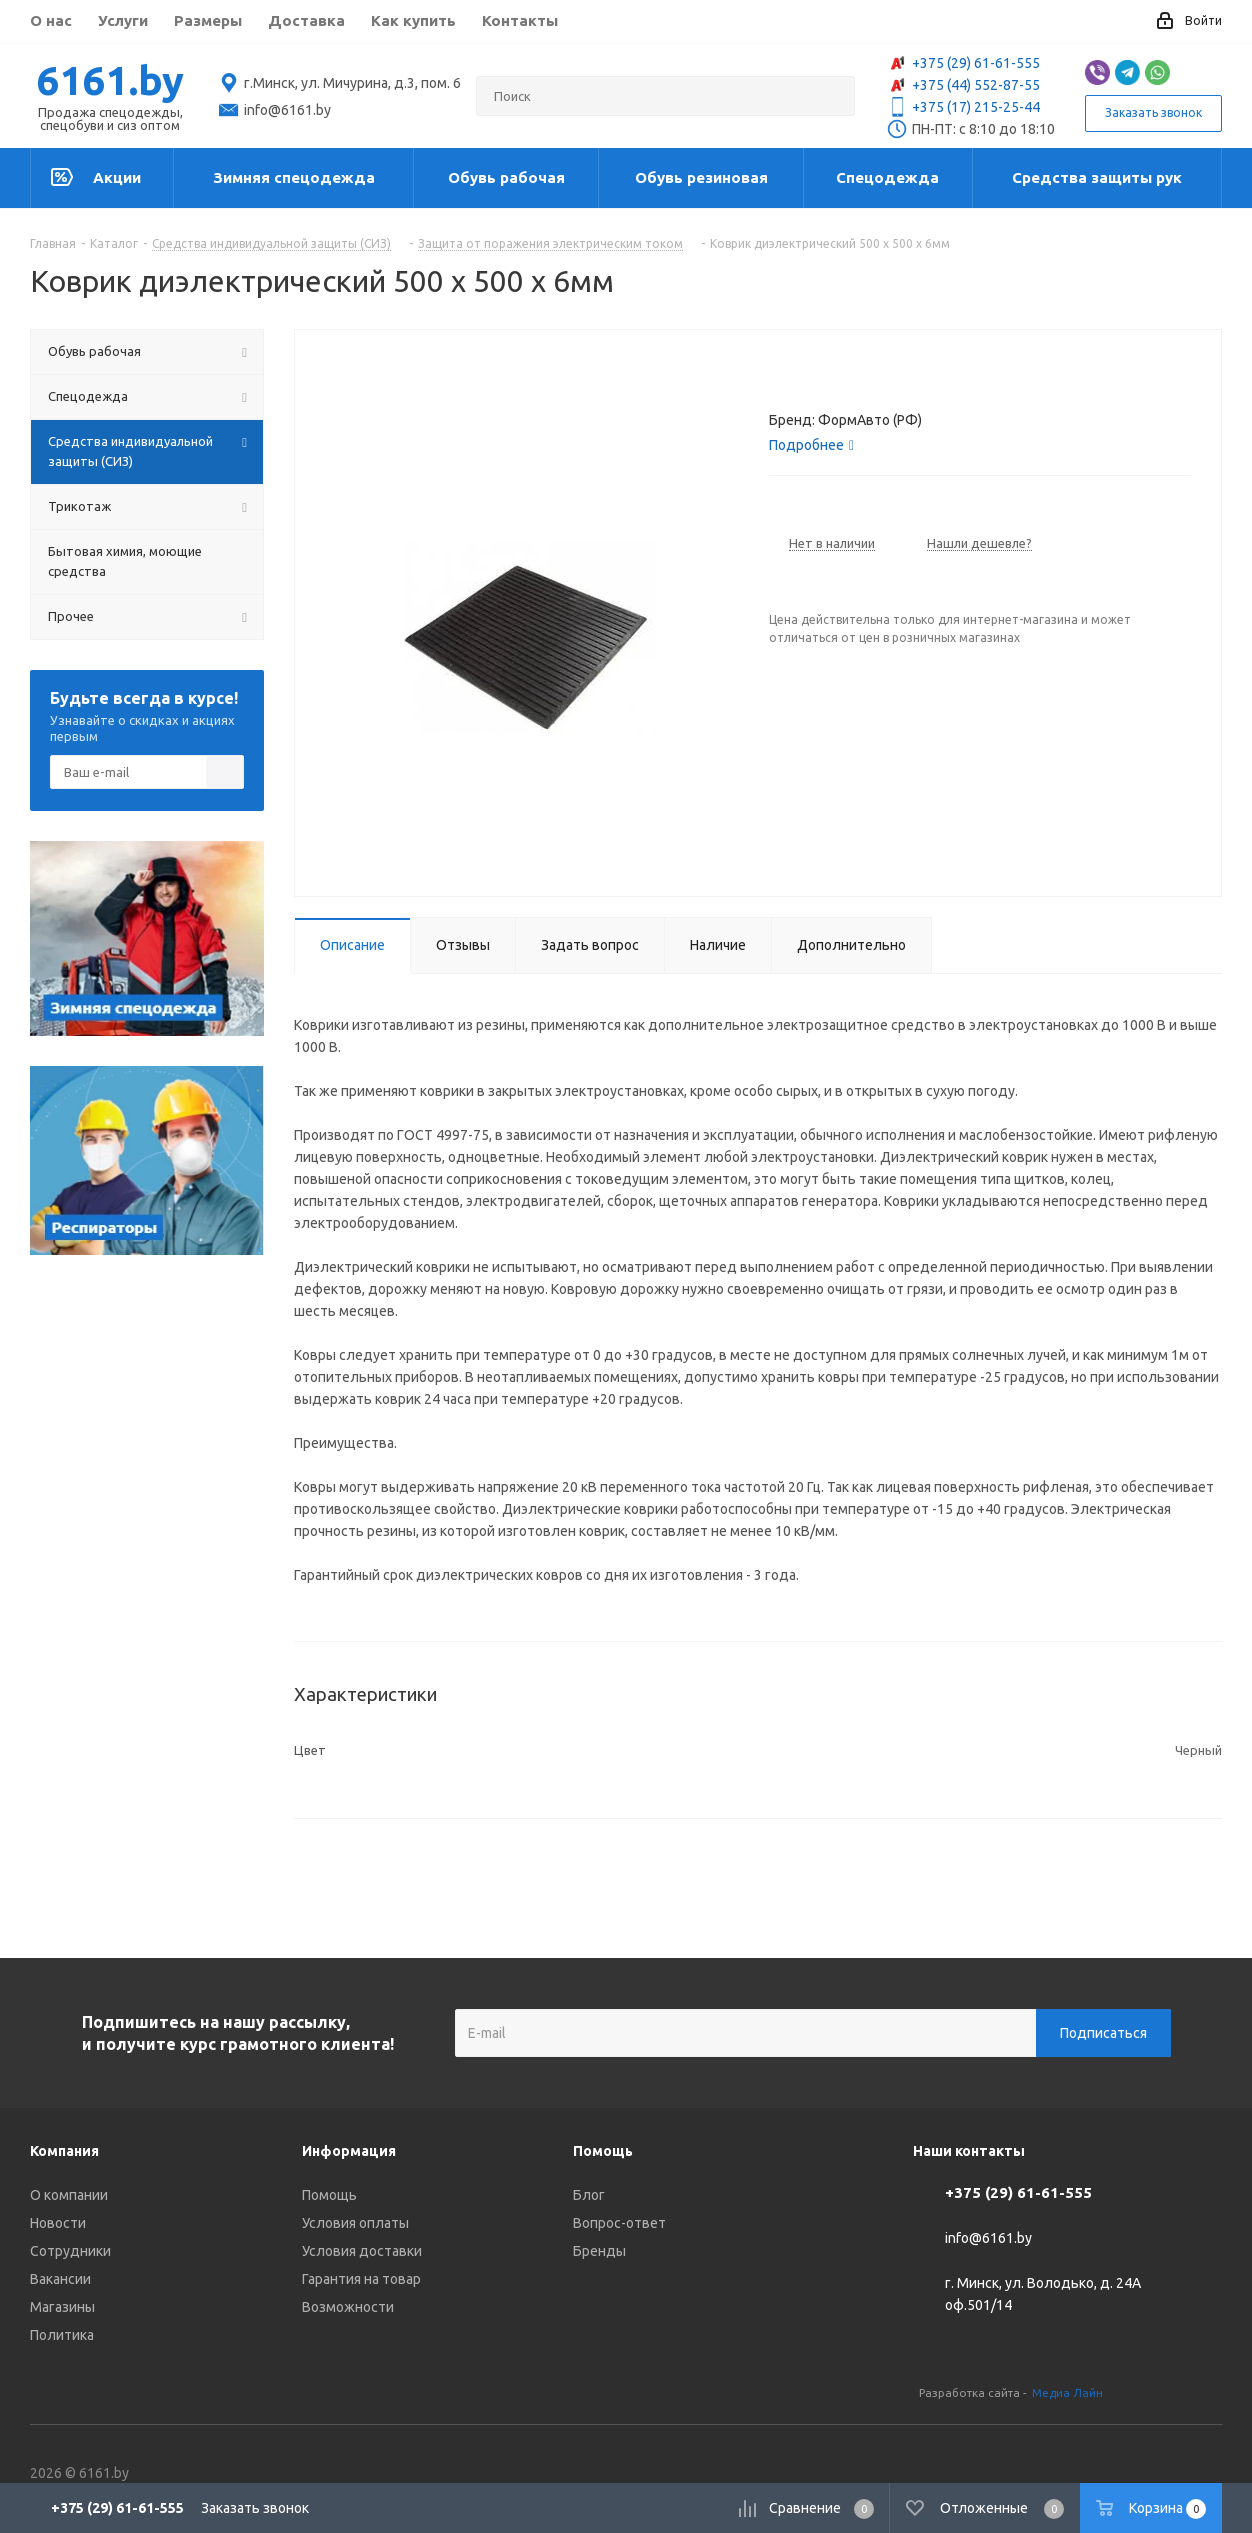  What do you see at coordinates (988, 2239) in the screenshot?
I see `info@6161.by` at bounding box center [988, 2239].